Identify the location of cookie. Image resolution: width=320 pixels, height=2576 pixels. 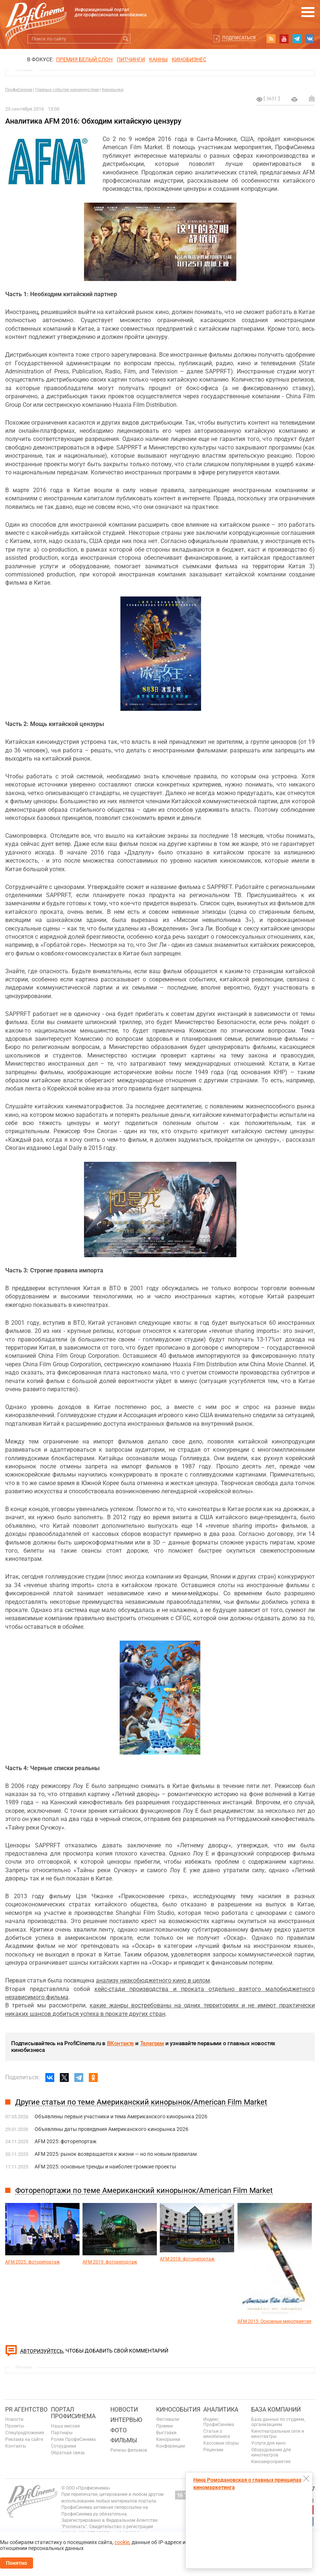
(121, 2542).